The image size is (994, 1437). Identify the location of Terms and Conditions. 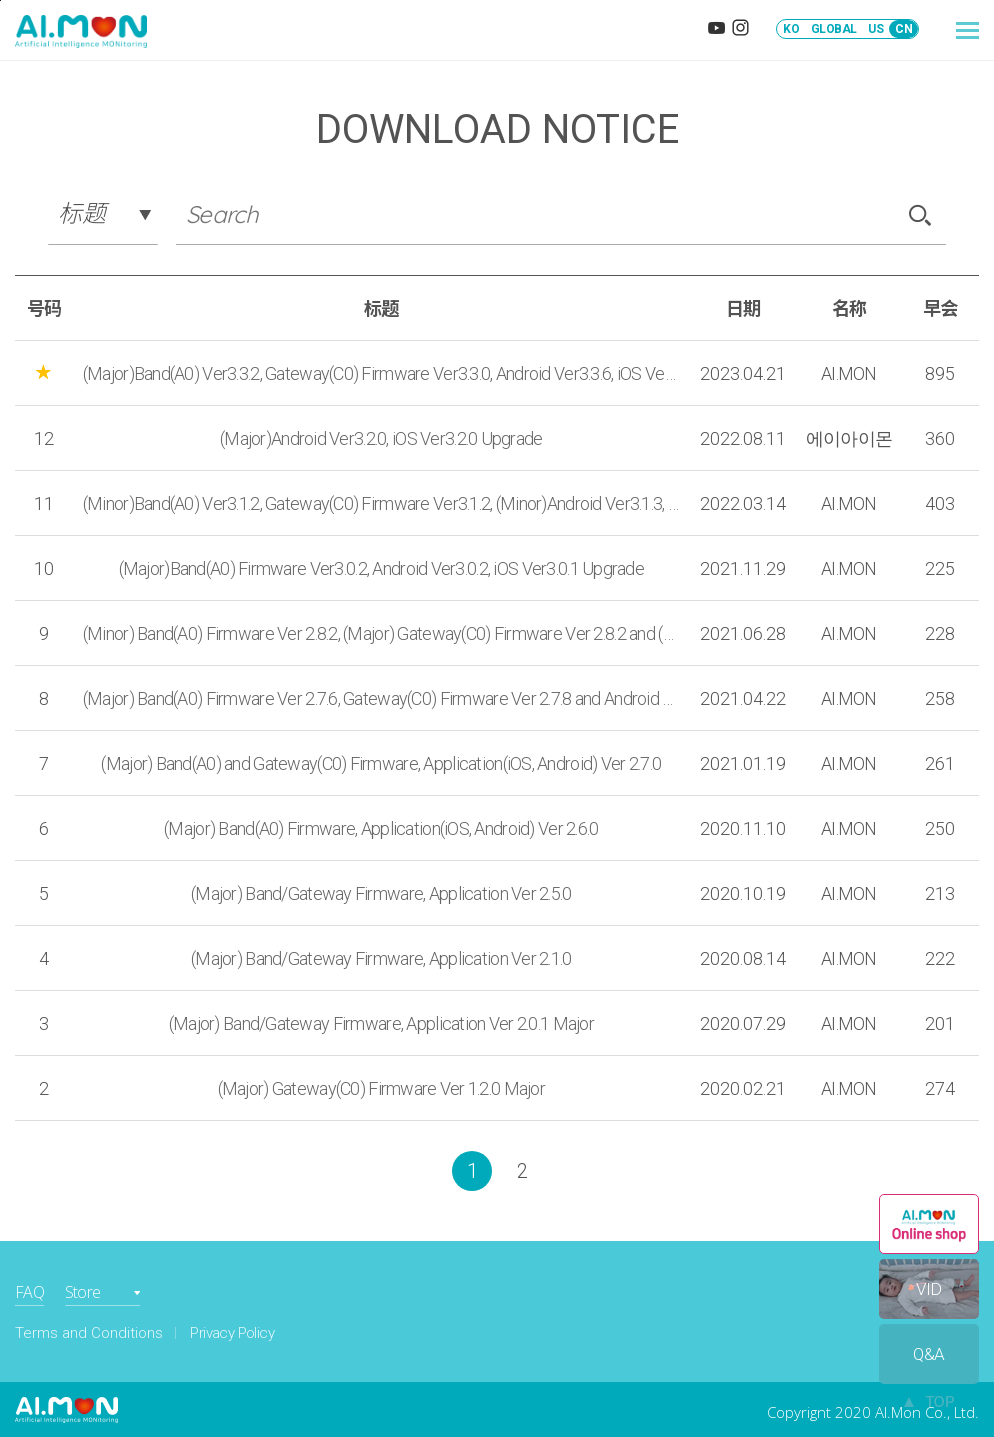
(89, 1333).